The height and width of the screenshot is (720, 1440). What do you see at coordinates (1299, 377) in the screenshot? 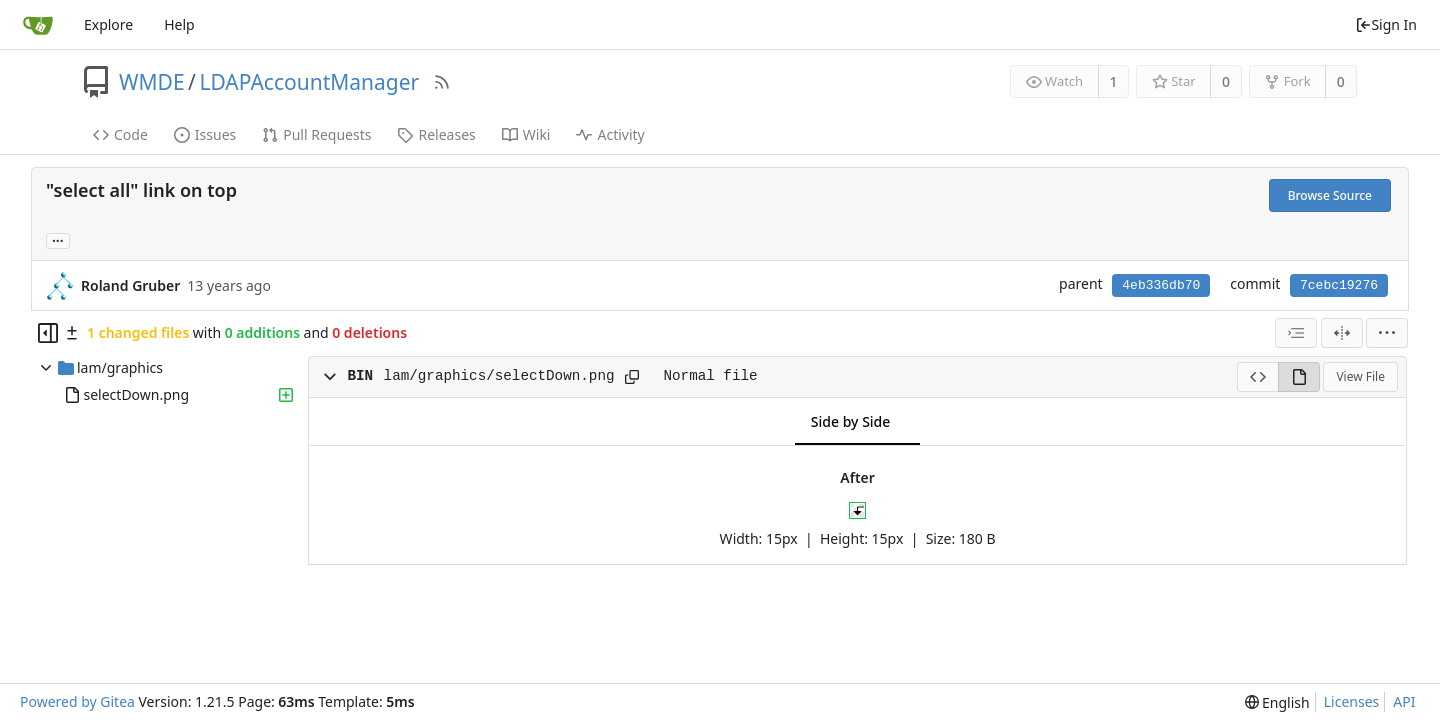
I see `[View Rendered]` at bounding box center [1299, 377].